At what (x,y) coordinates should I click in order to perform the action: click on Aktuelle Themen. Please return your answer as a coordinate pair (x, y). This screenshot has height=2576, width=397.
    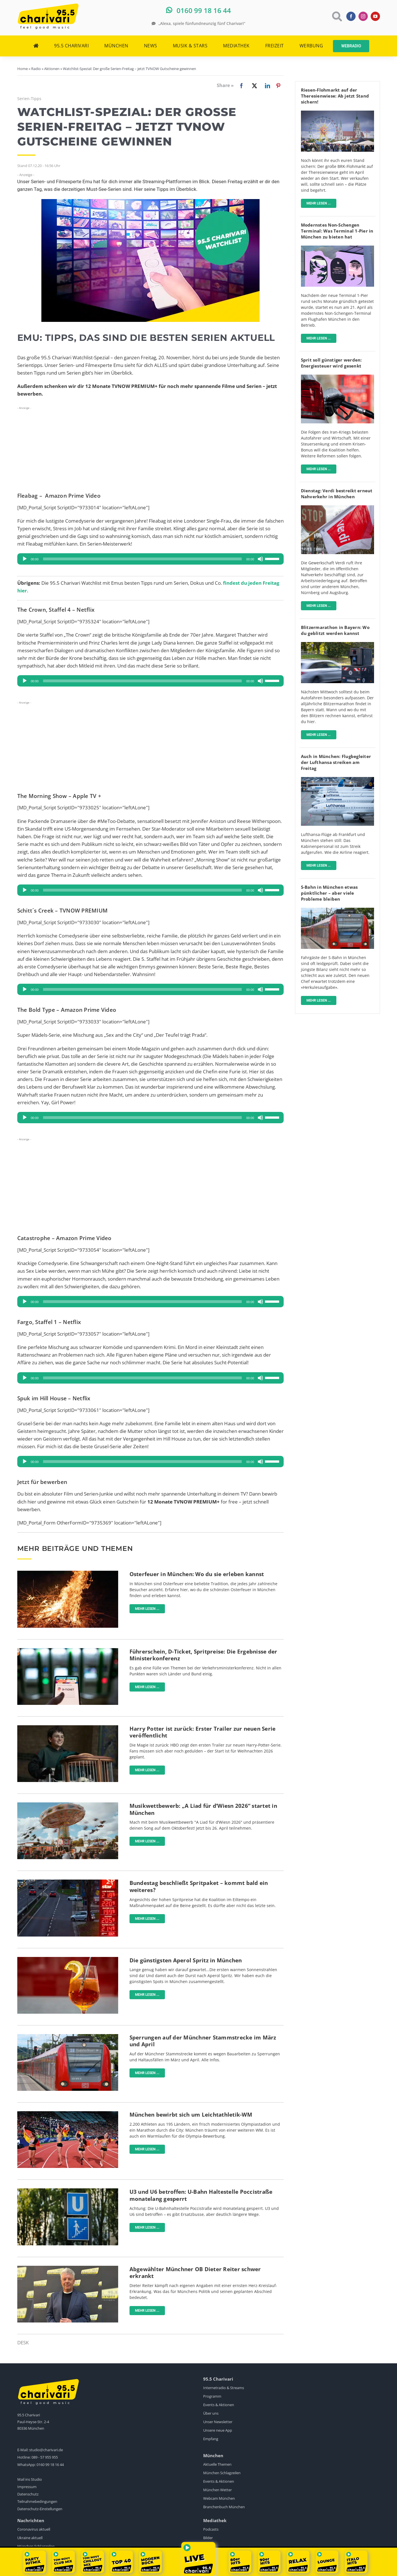
    Looking at the image, I should click on (217, 2464).